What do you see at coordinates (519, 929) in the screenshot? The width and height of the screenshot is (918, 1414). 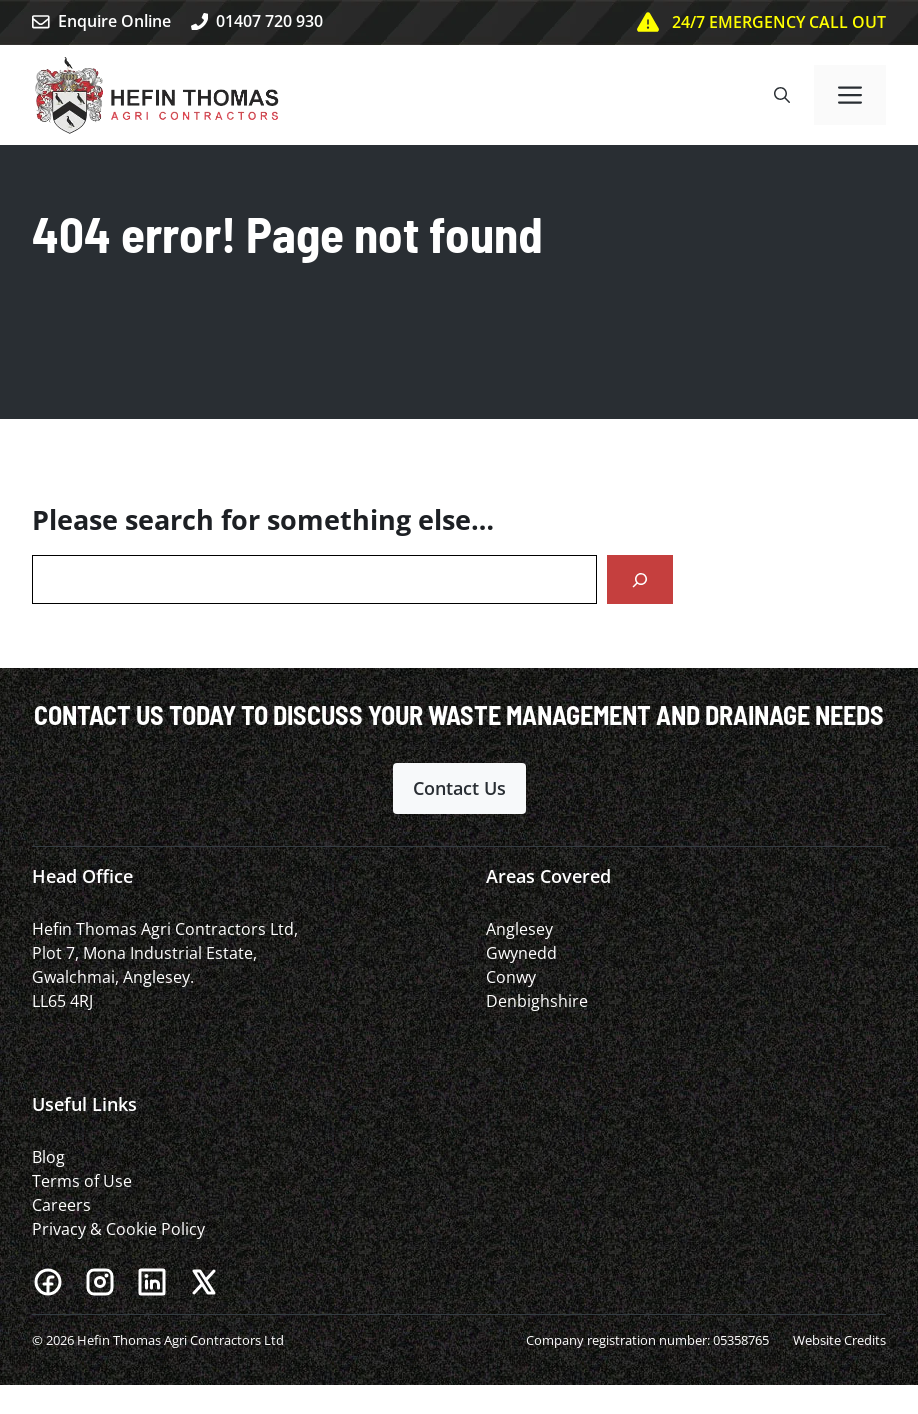 I see `Anglesey` at bounding box center [519, 929].